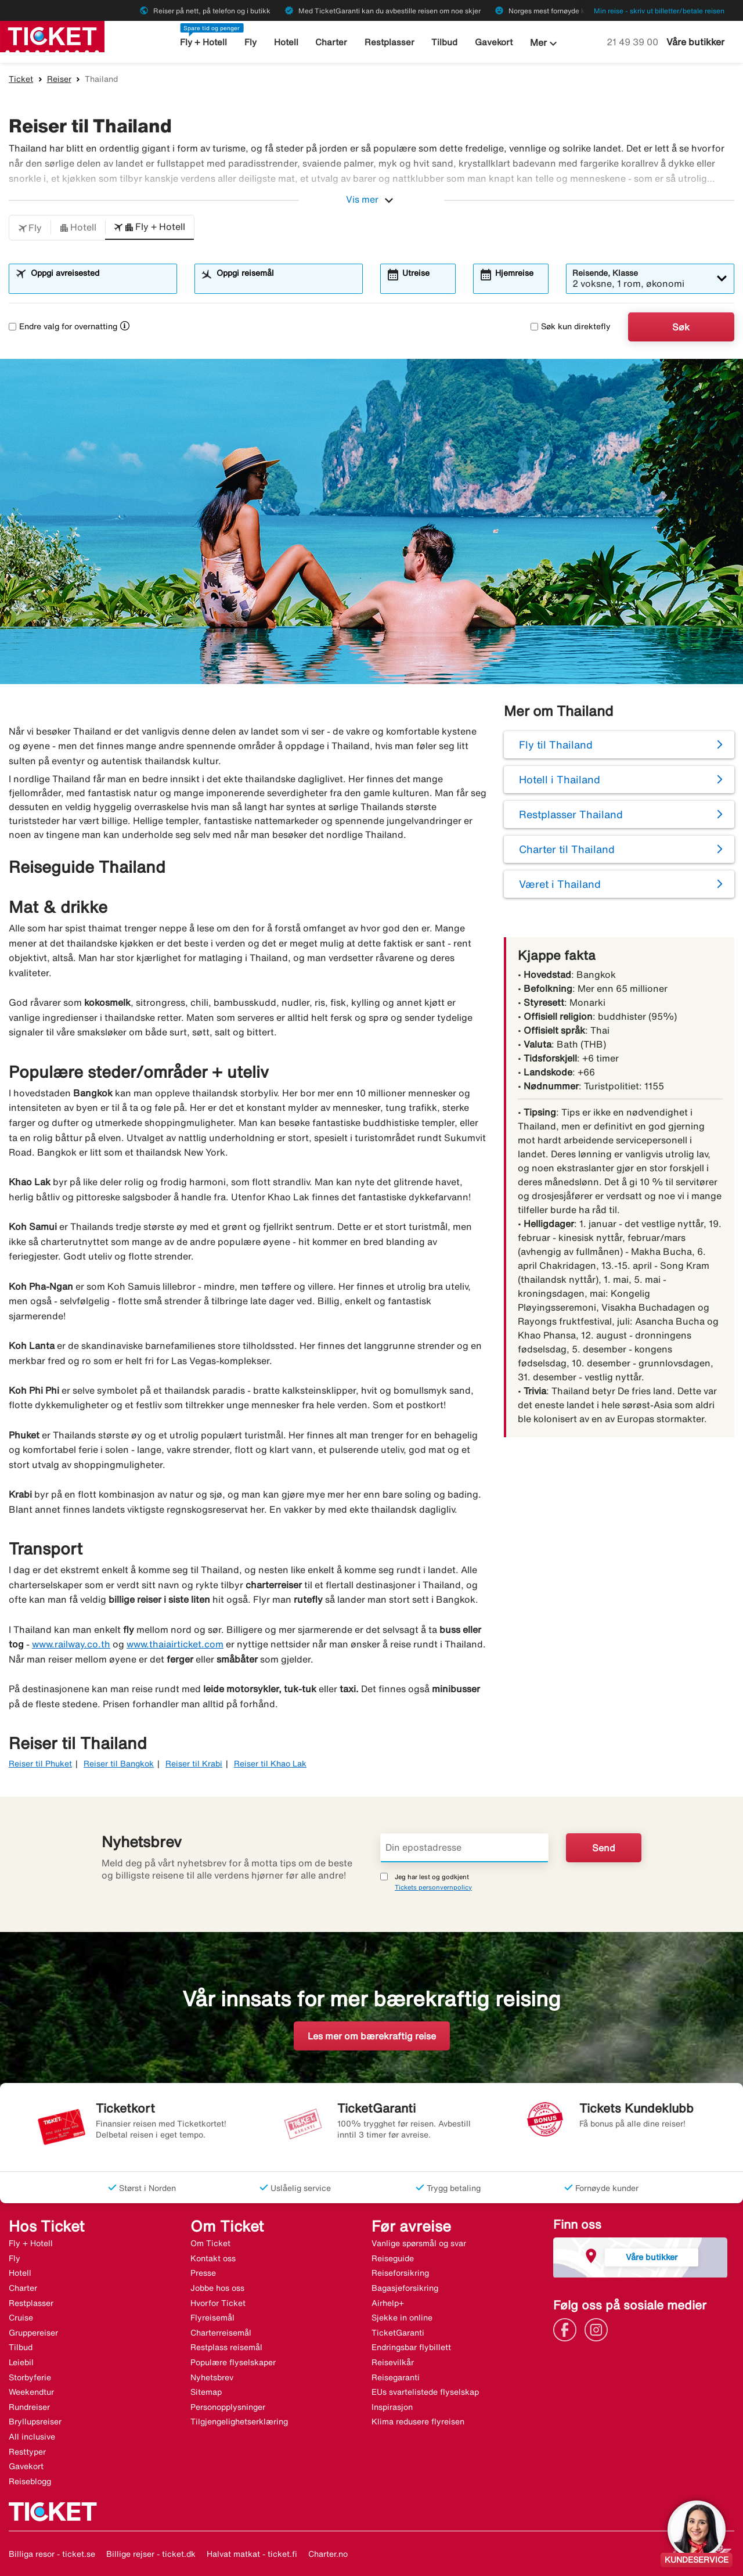 The image size is (743, 2576). I want to click on Reiser, so click(59, 79).